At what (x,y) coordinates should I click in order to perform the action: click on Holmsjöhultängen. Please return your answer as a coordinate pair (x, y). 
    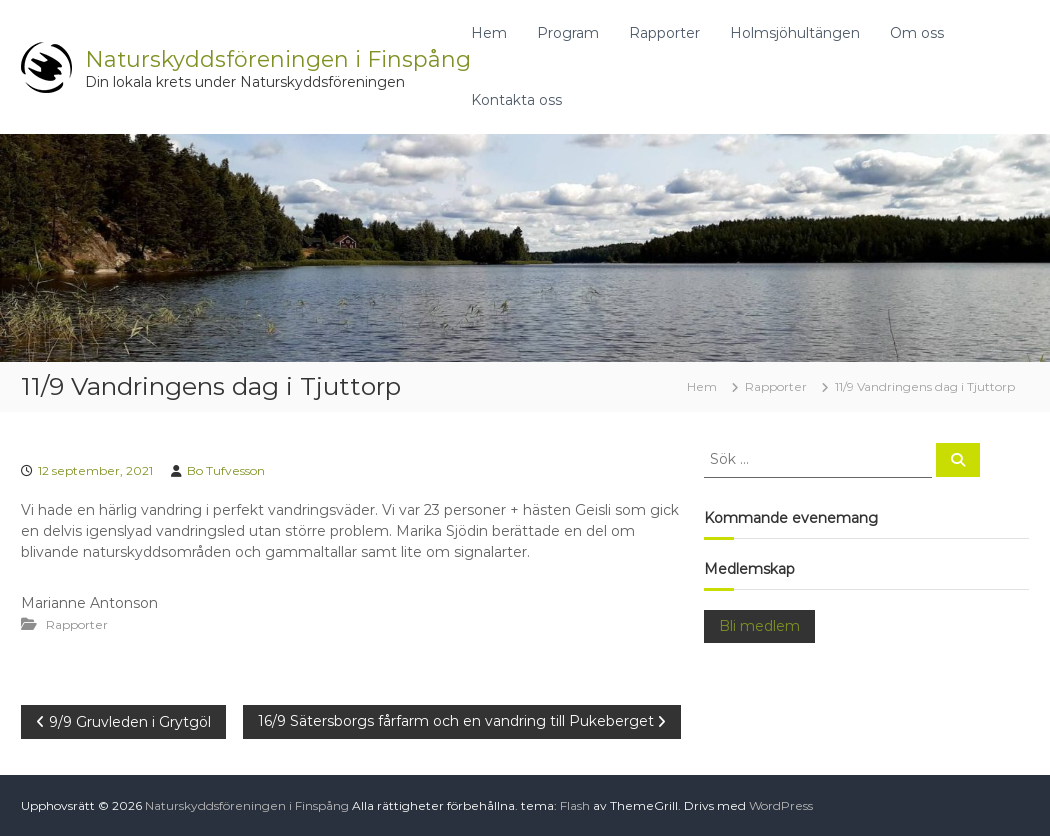
    Looking at the image, I should click on (795, 33).